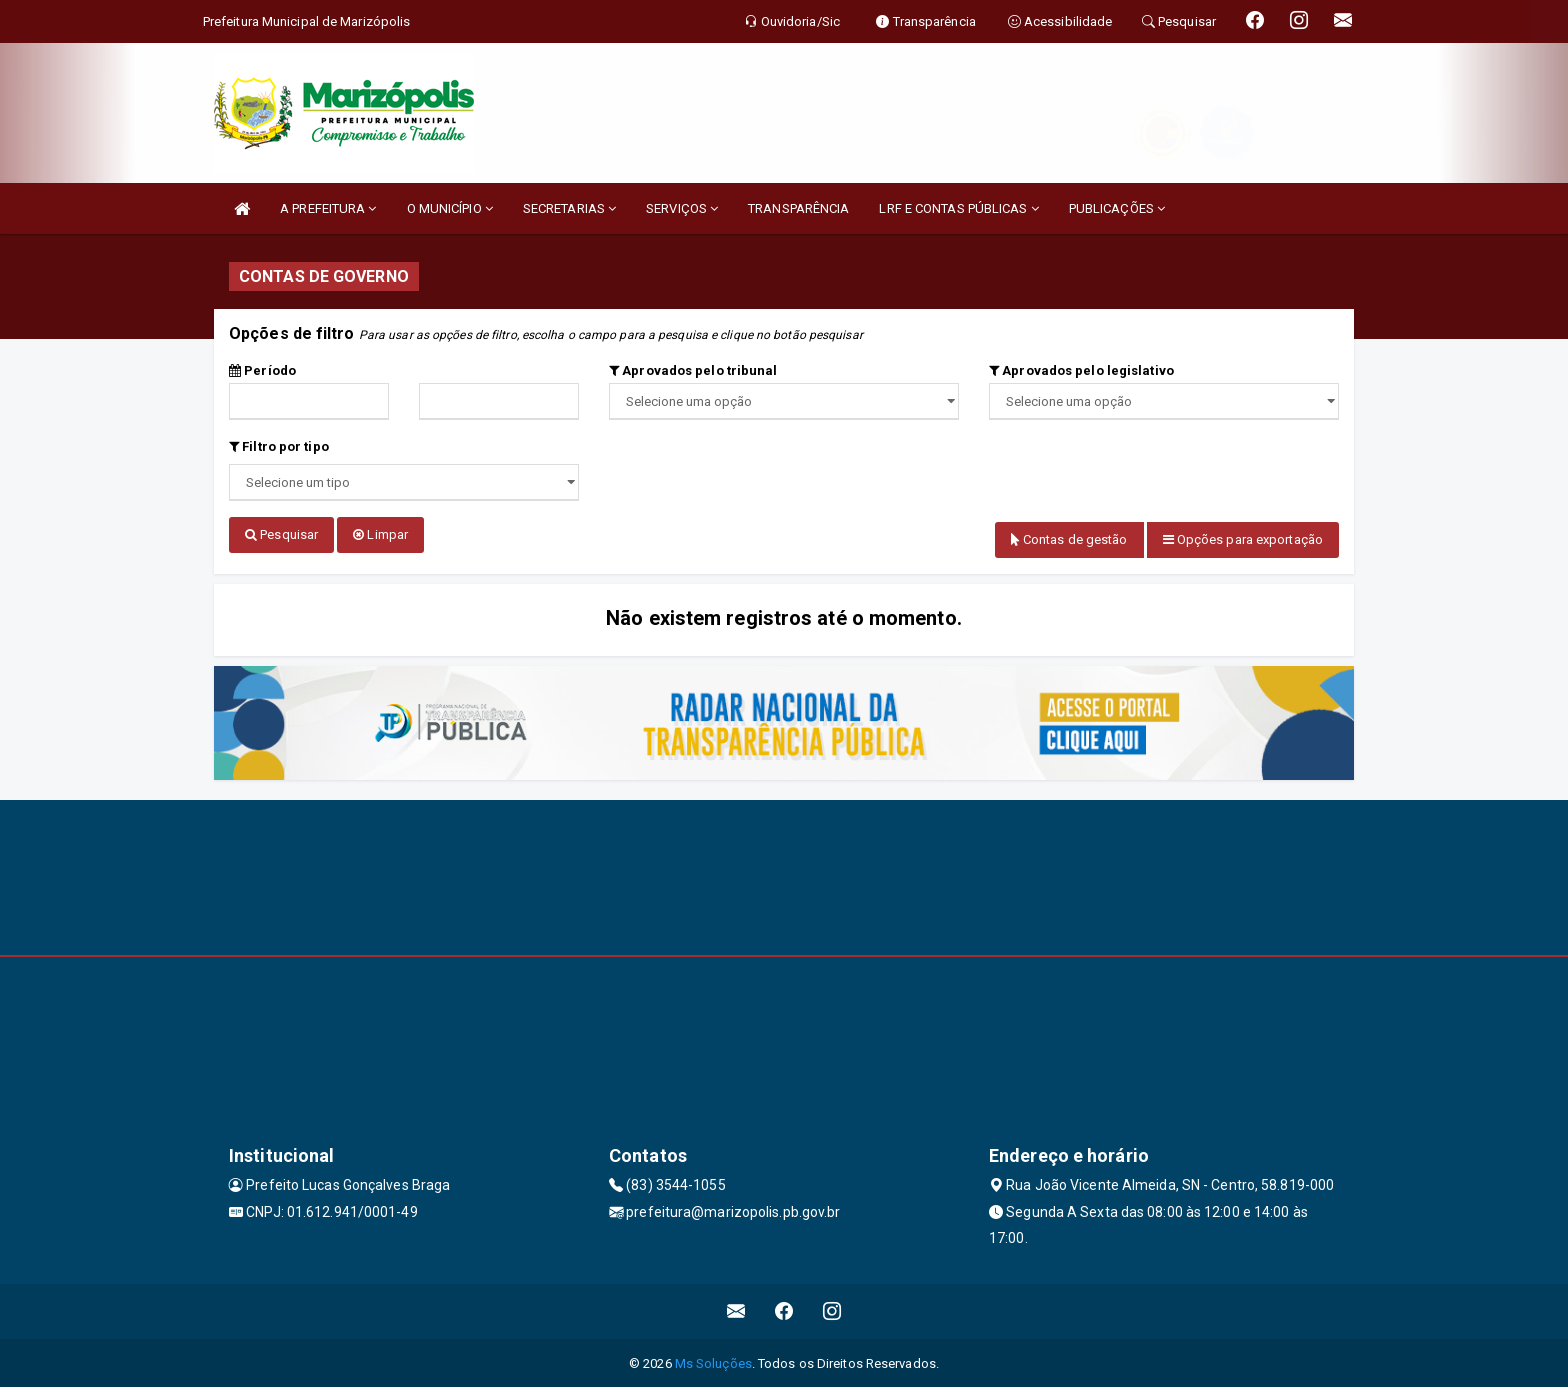 This screenshot has height=1387, width=1568. What do you see at coordinates (682, 208) in the screenshot?
I see `SERVIÇOS` at bounding box center [682, 208].